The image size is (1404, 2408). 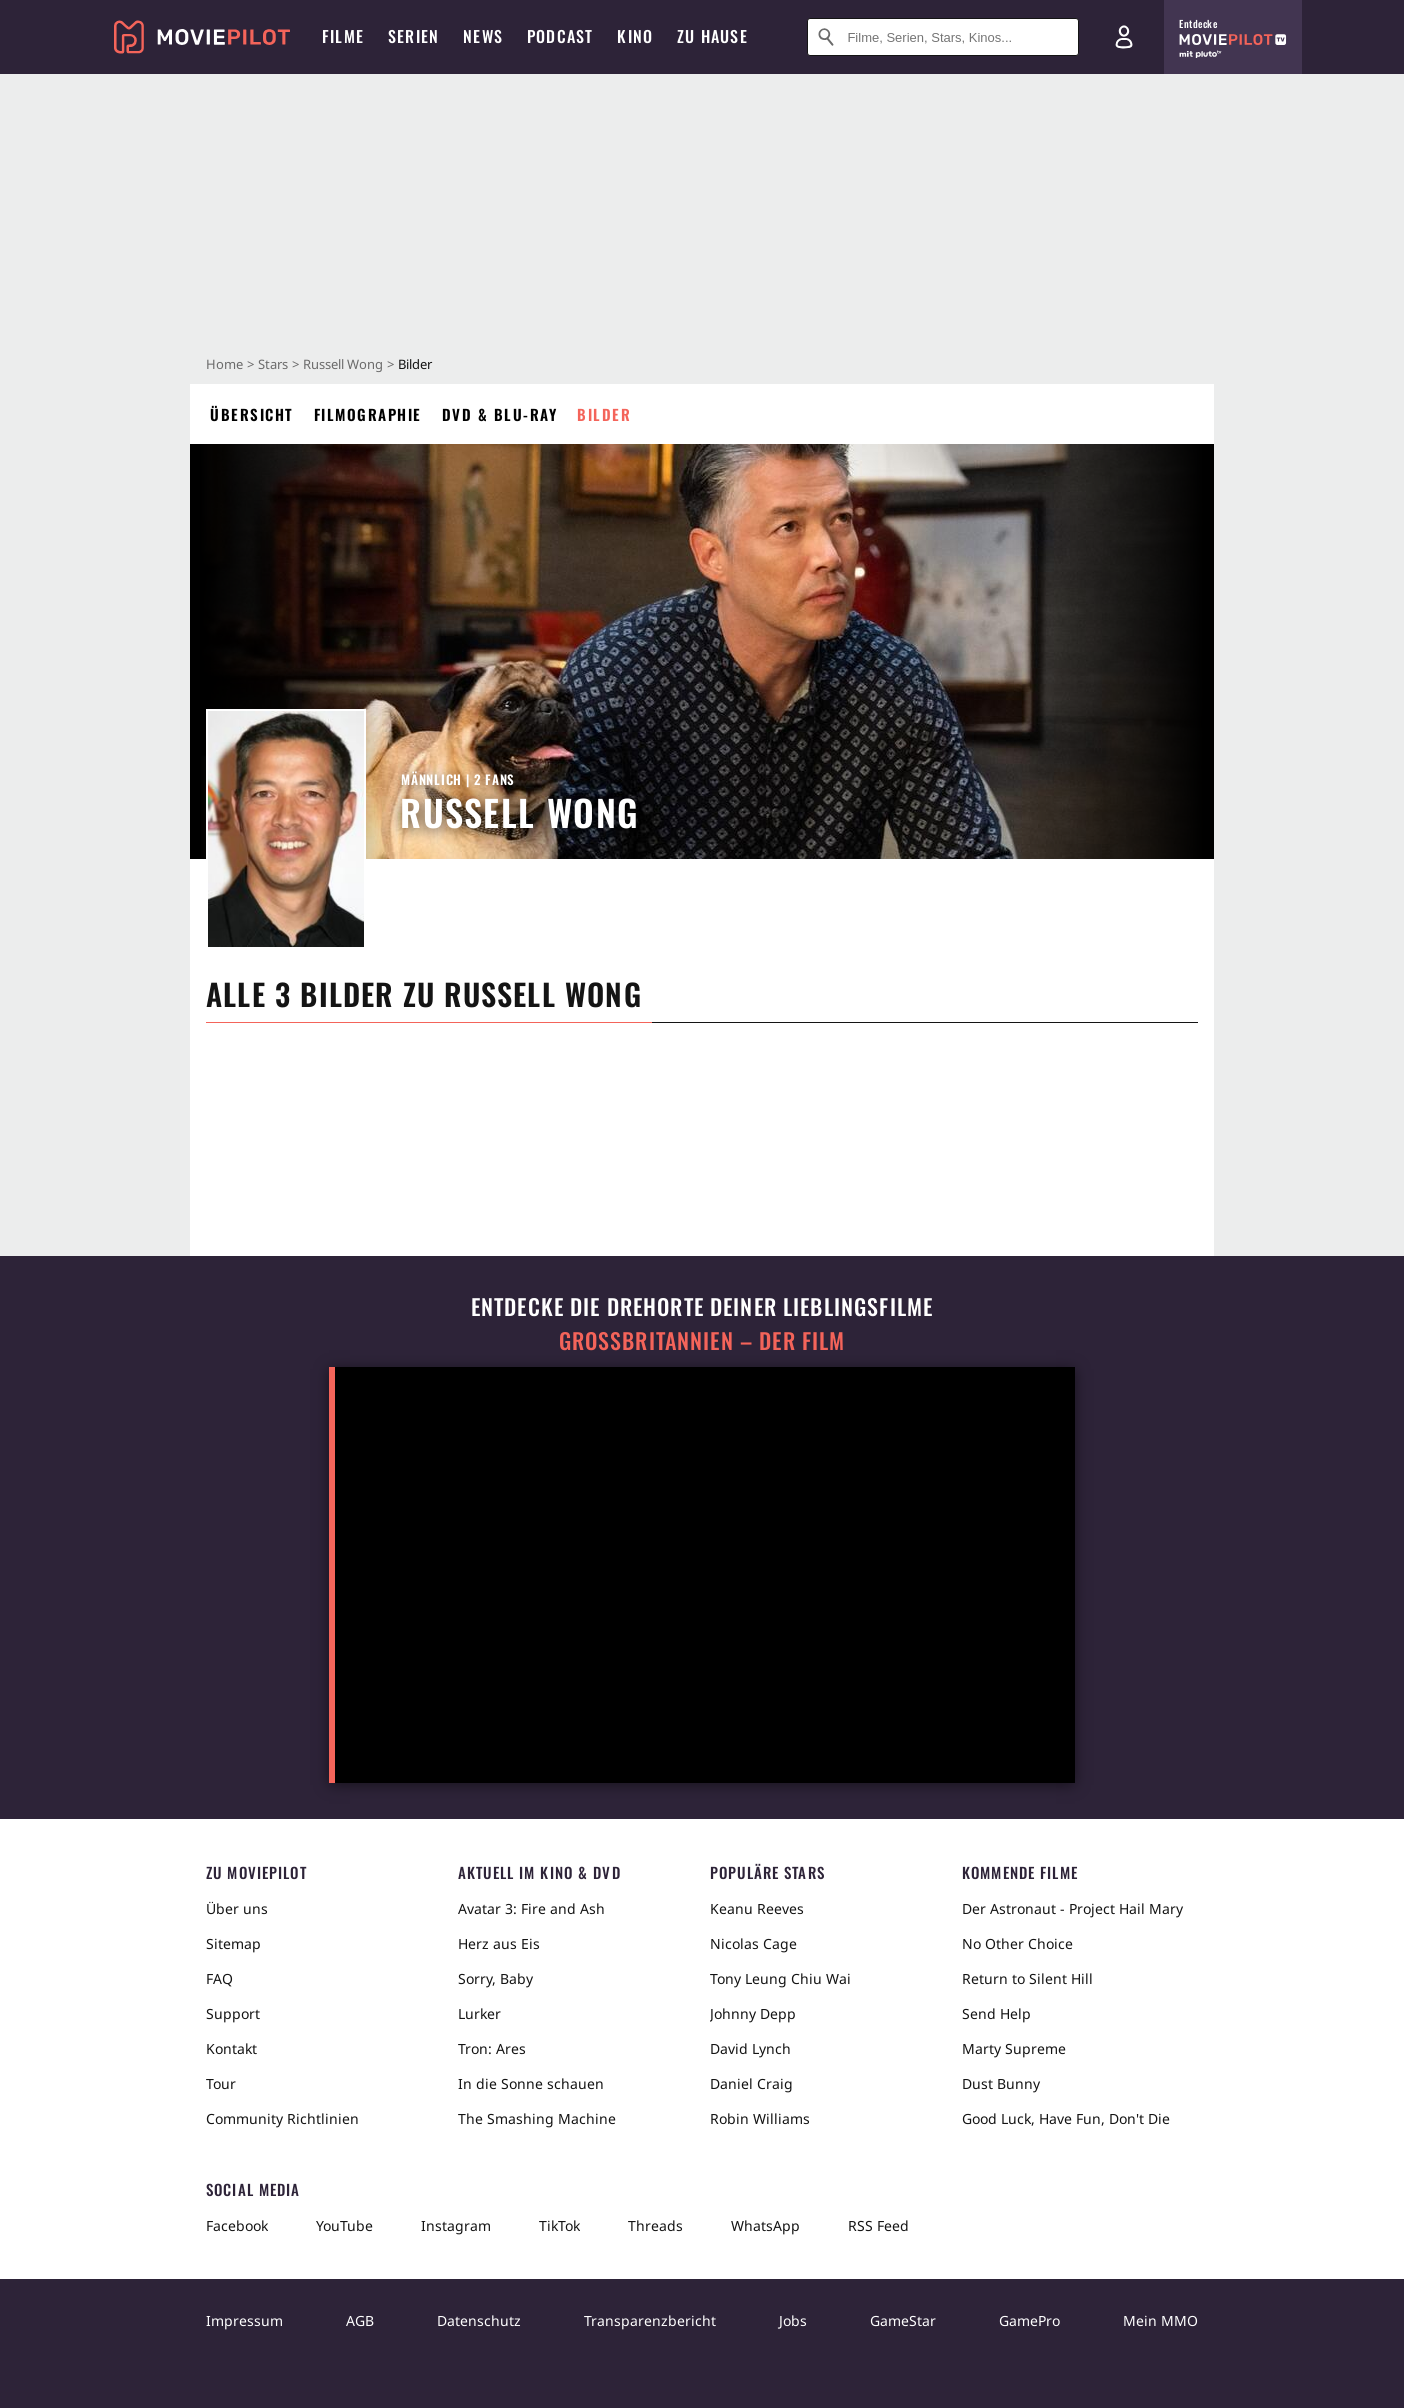 I want to click on Sitemap, so click(x=233, y=1943).